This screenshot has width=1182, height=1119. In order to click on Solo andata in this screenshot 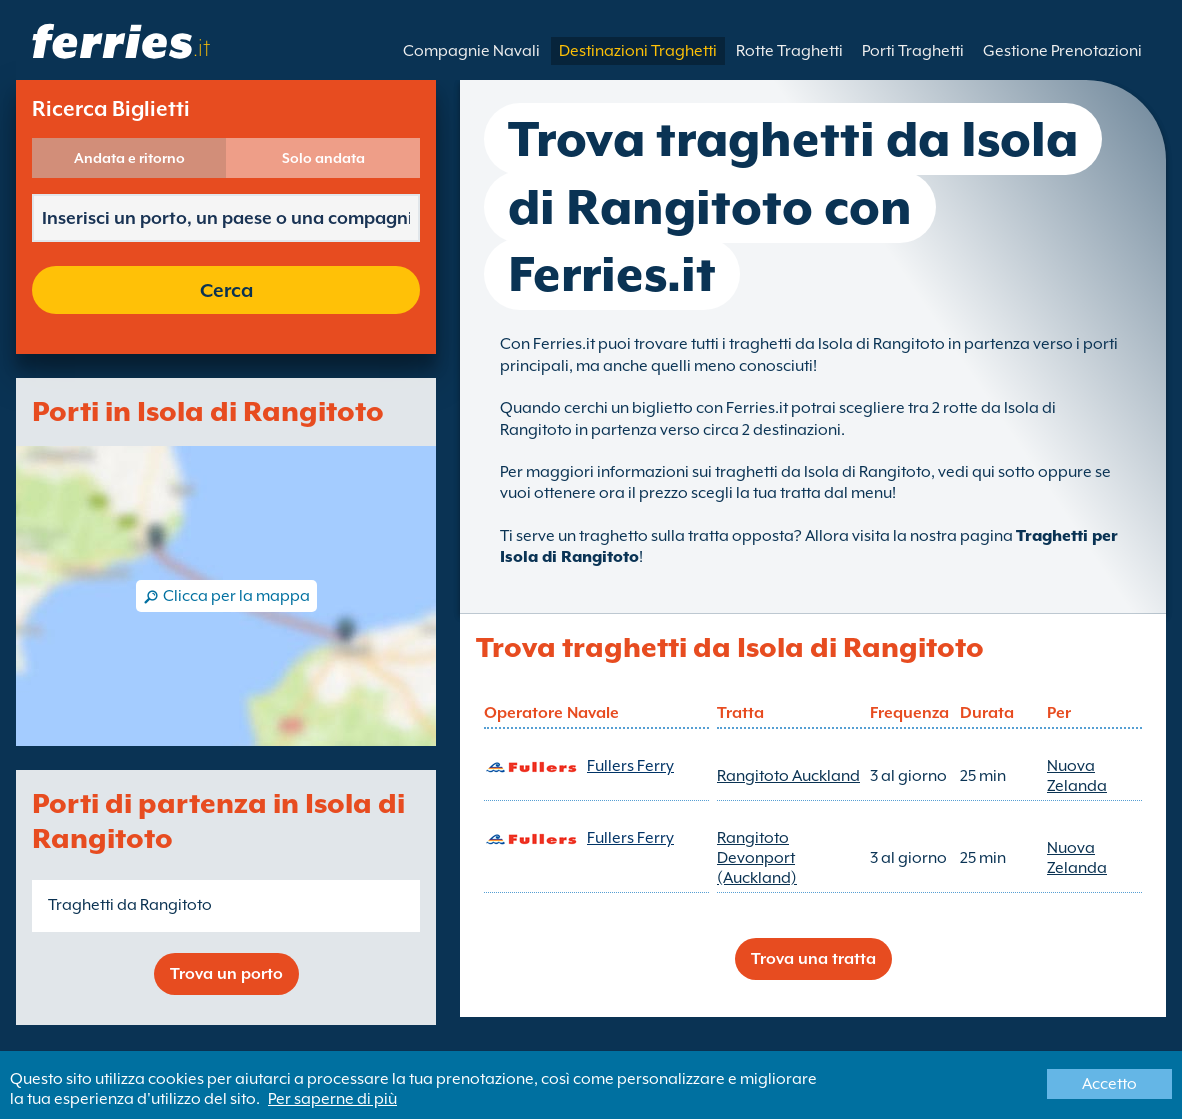, I will do `click(323, 158)`.